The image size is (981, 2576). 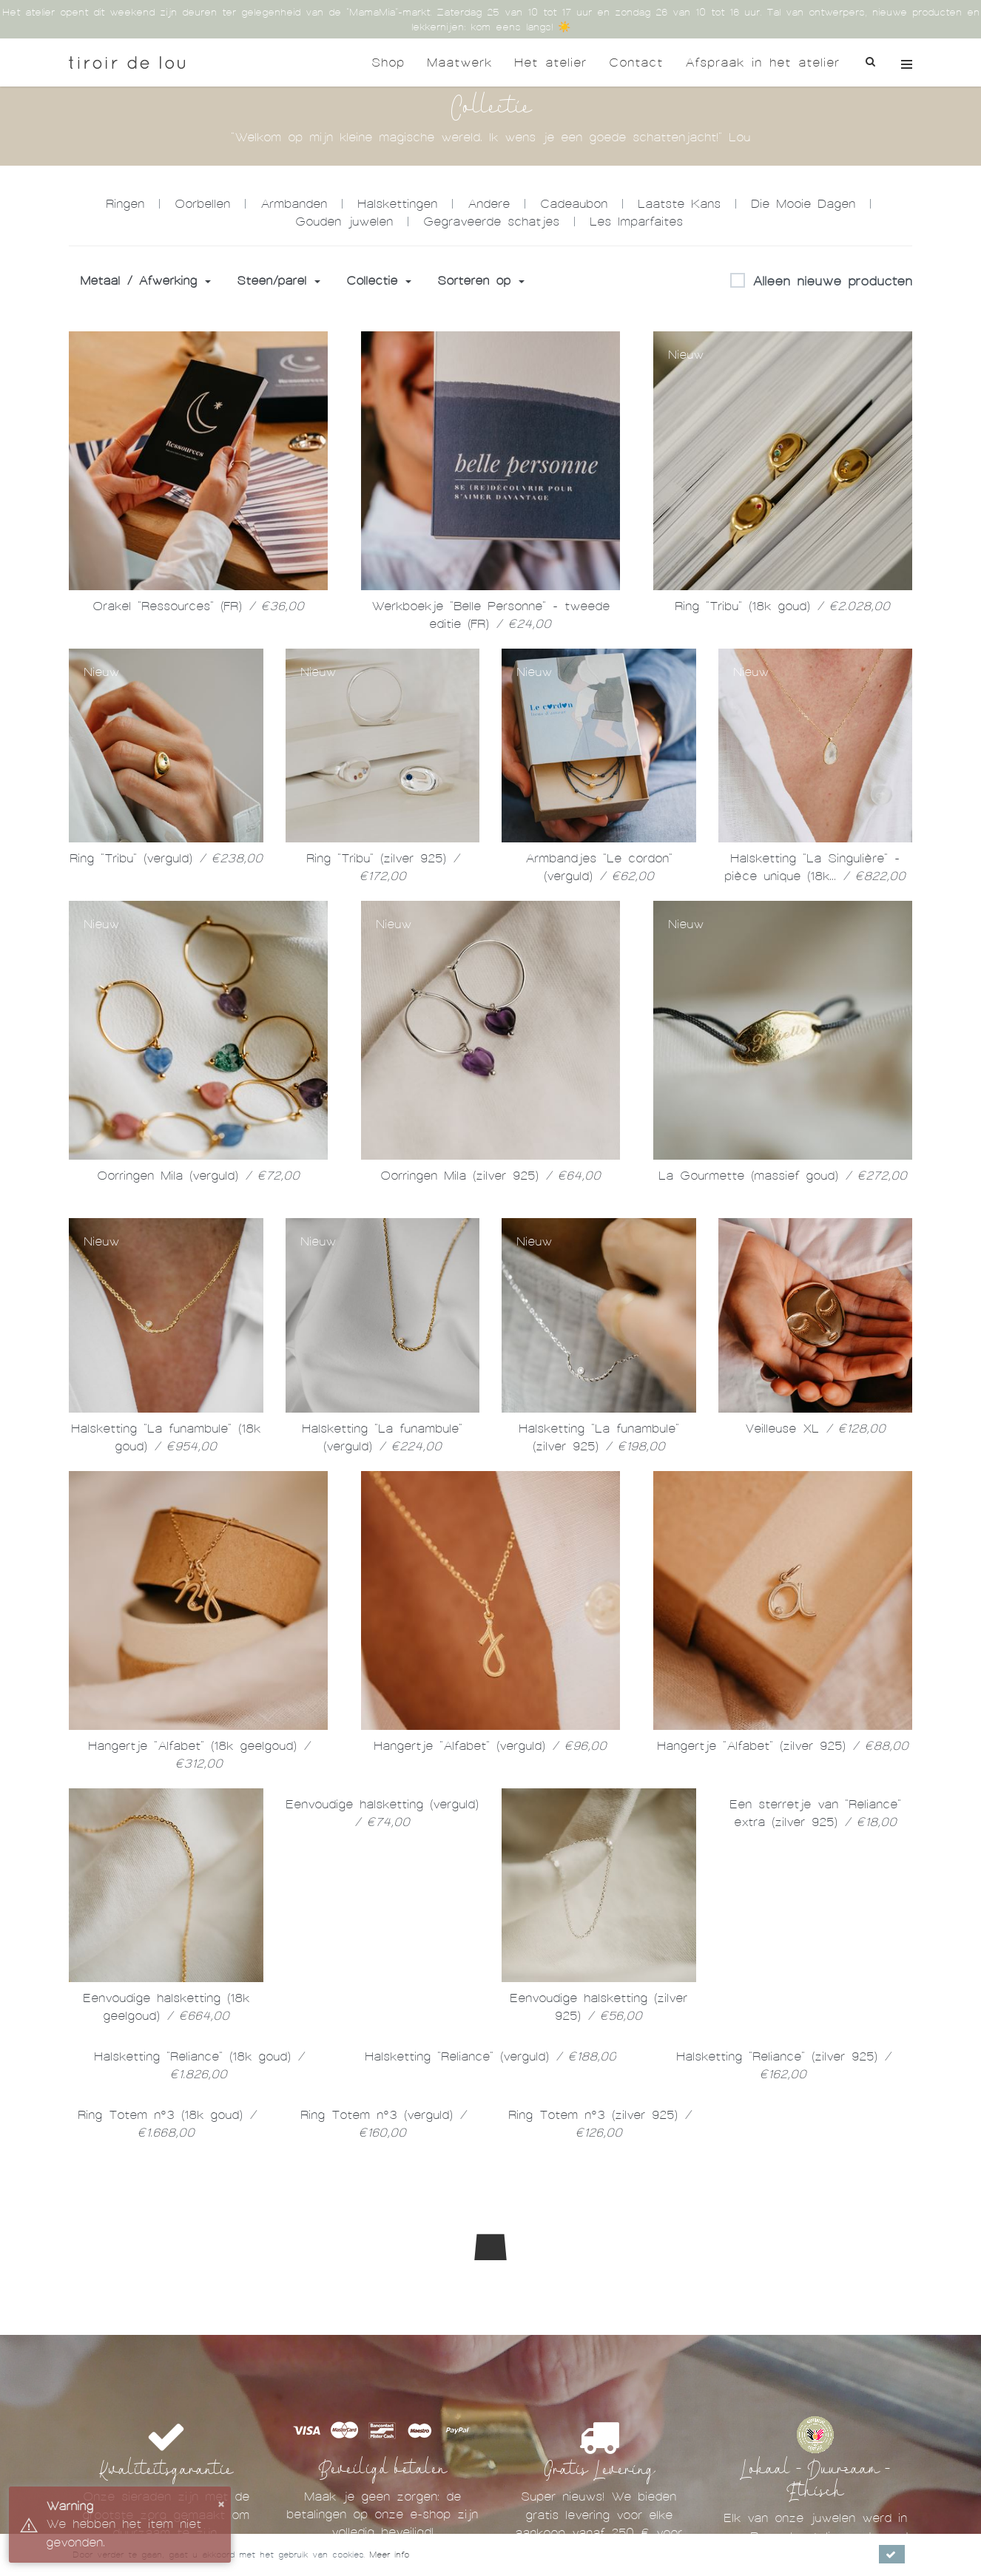 I want to click on Veilleuse XL, so click(x=815, y=1428).